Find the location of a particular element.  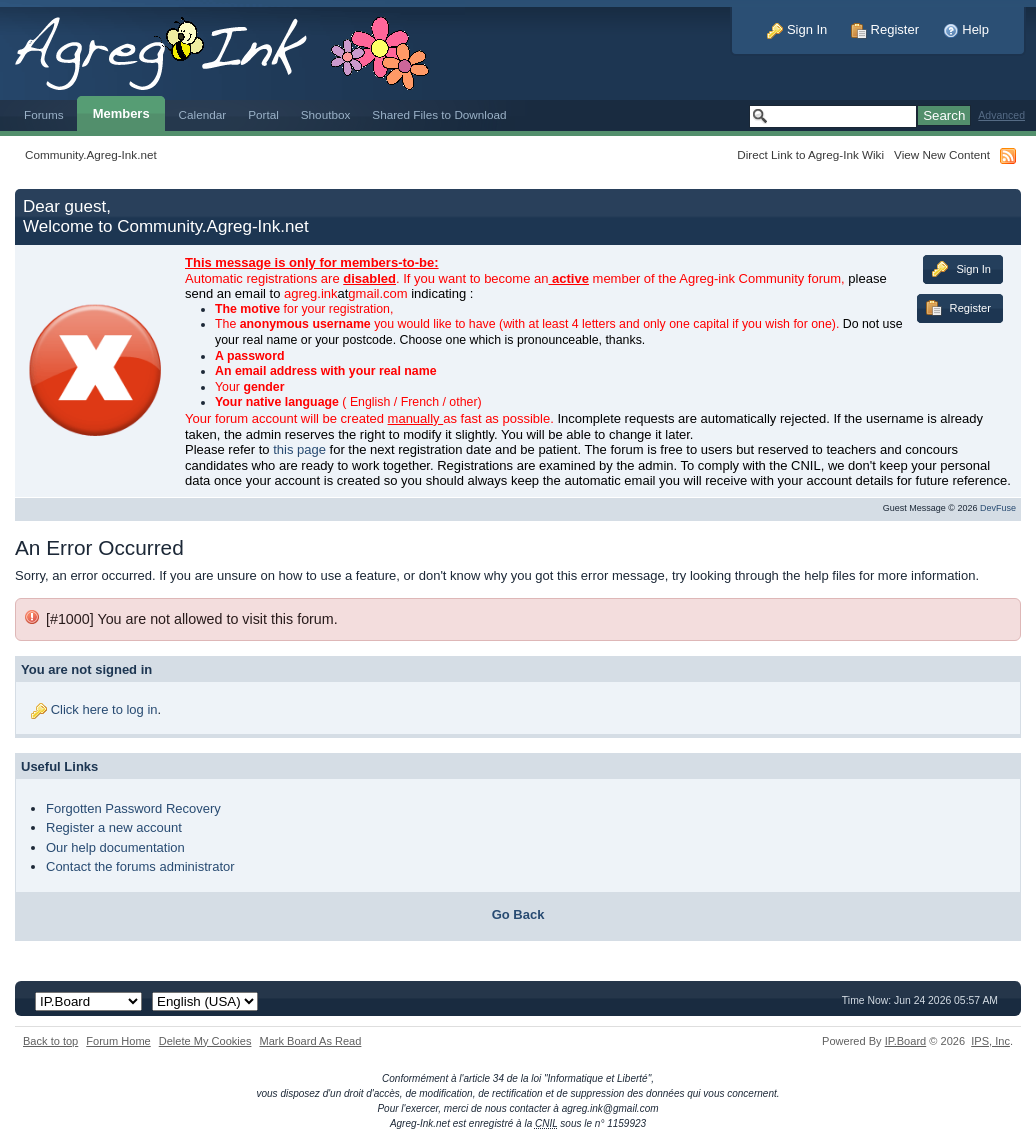

Go Back is located at coordinates (518, 914).